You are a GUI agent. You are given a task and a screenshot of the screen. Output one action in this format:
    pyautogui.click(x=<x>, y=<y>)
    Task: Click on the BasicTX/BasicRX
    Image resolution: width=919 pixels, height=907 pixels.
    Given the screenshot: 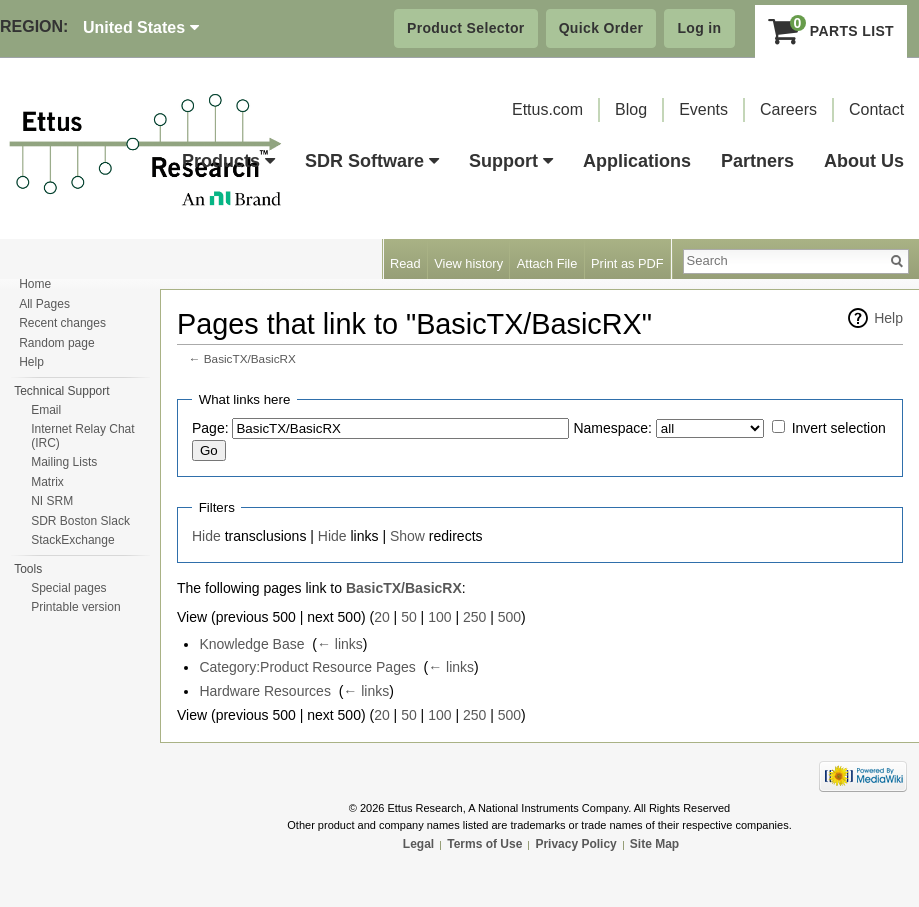 What is the action you would take?
    pyautogui.click(x=250, y=358)
    